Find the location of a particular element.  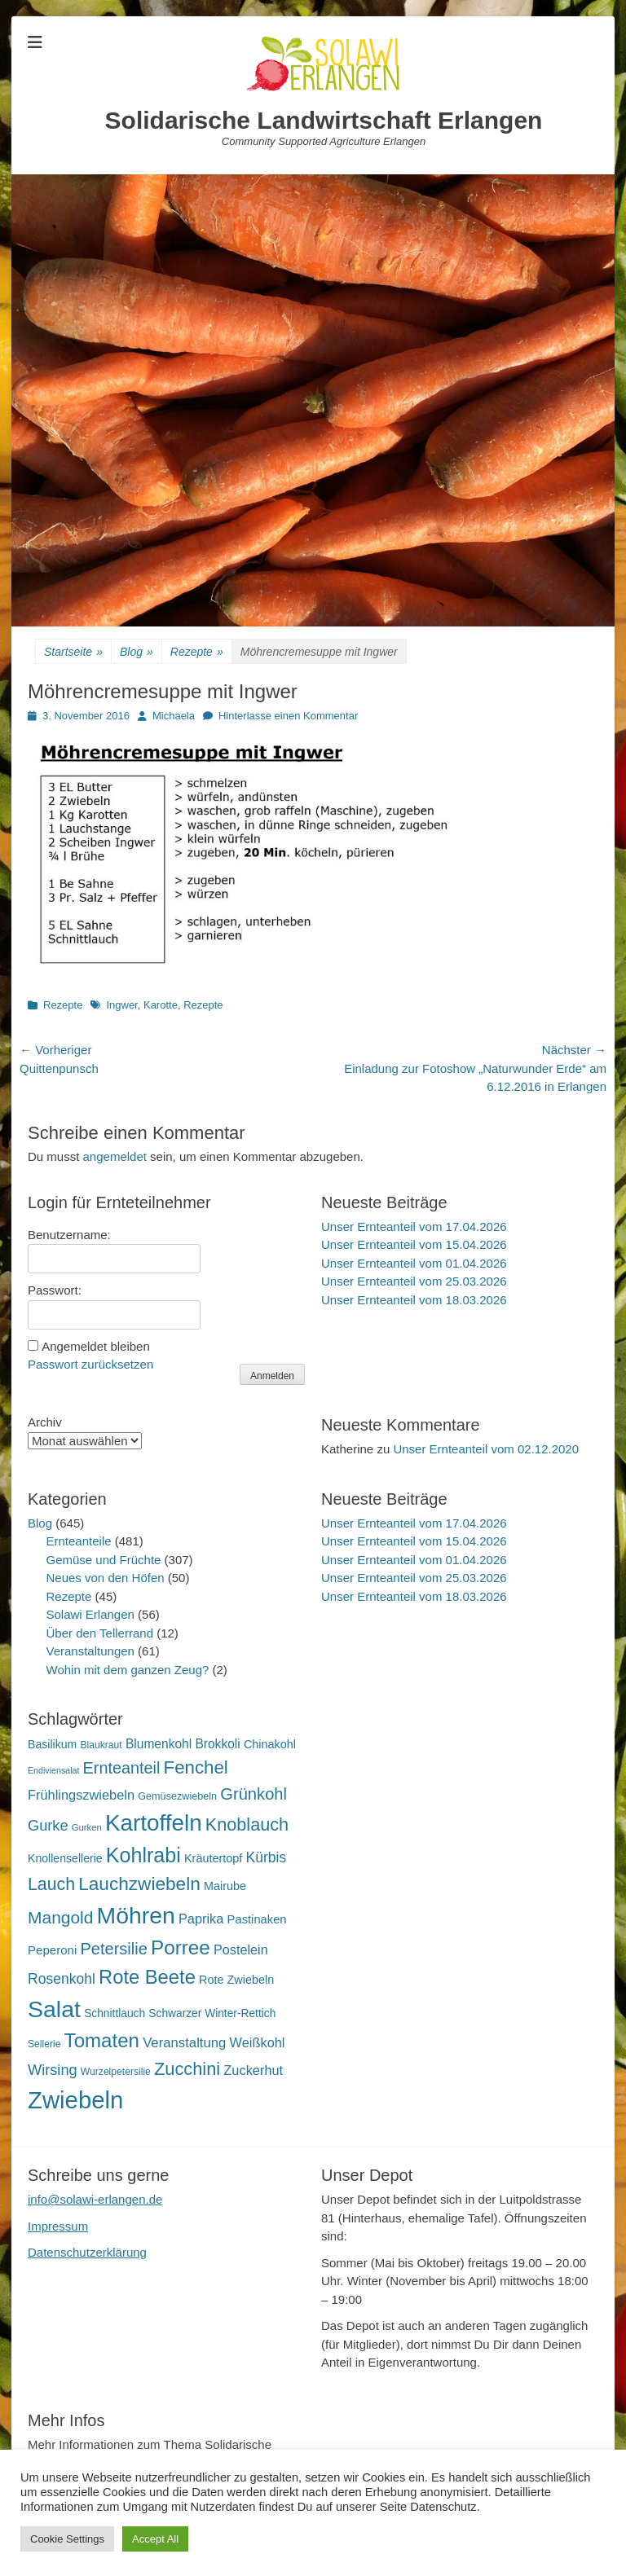

Gemüsezwiebeln [Gemüsezwiebeln (16 Einträge)] is located at coordinates (177, 1796).